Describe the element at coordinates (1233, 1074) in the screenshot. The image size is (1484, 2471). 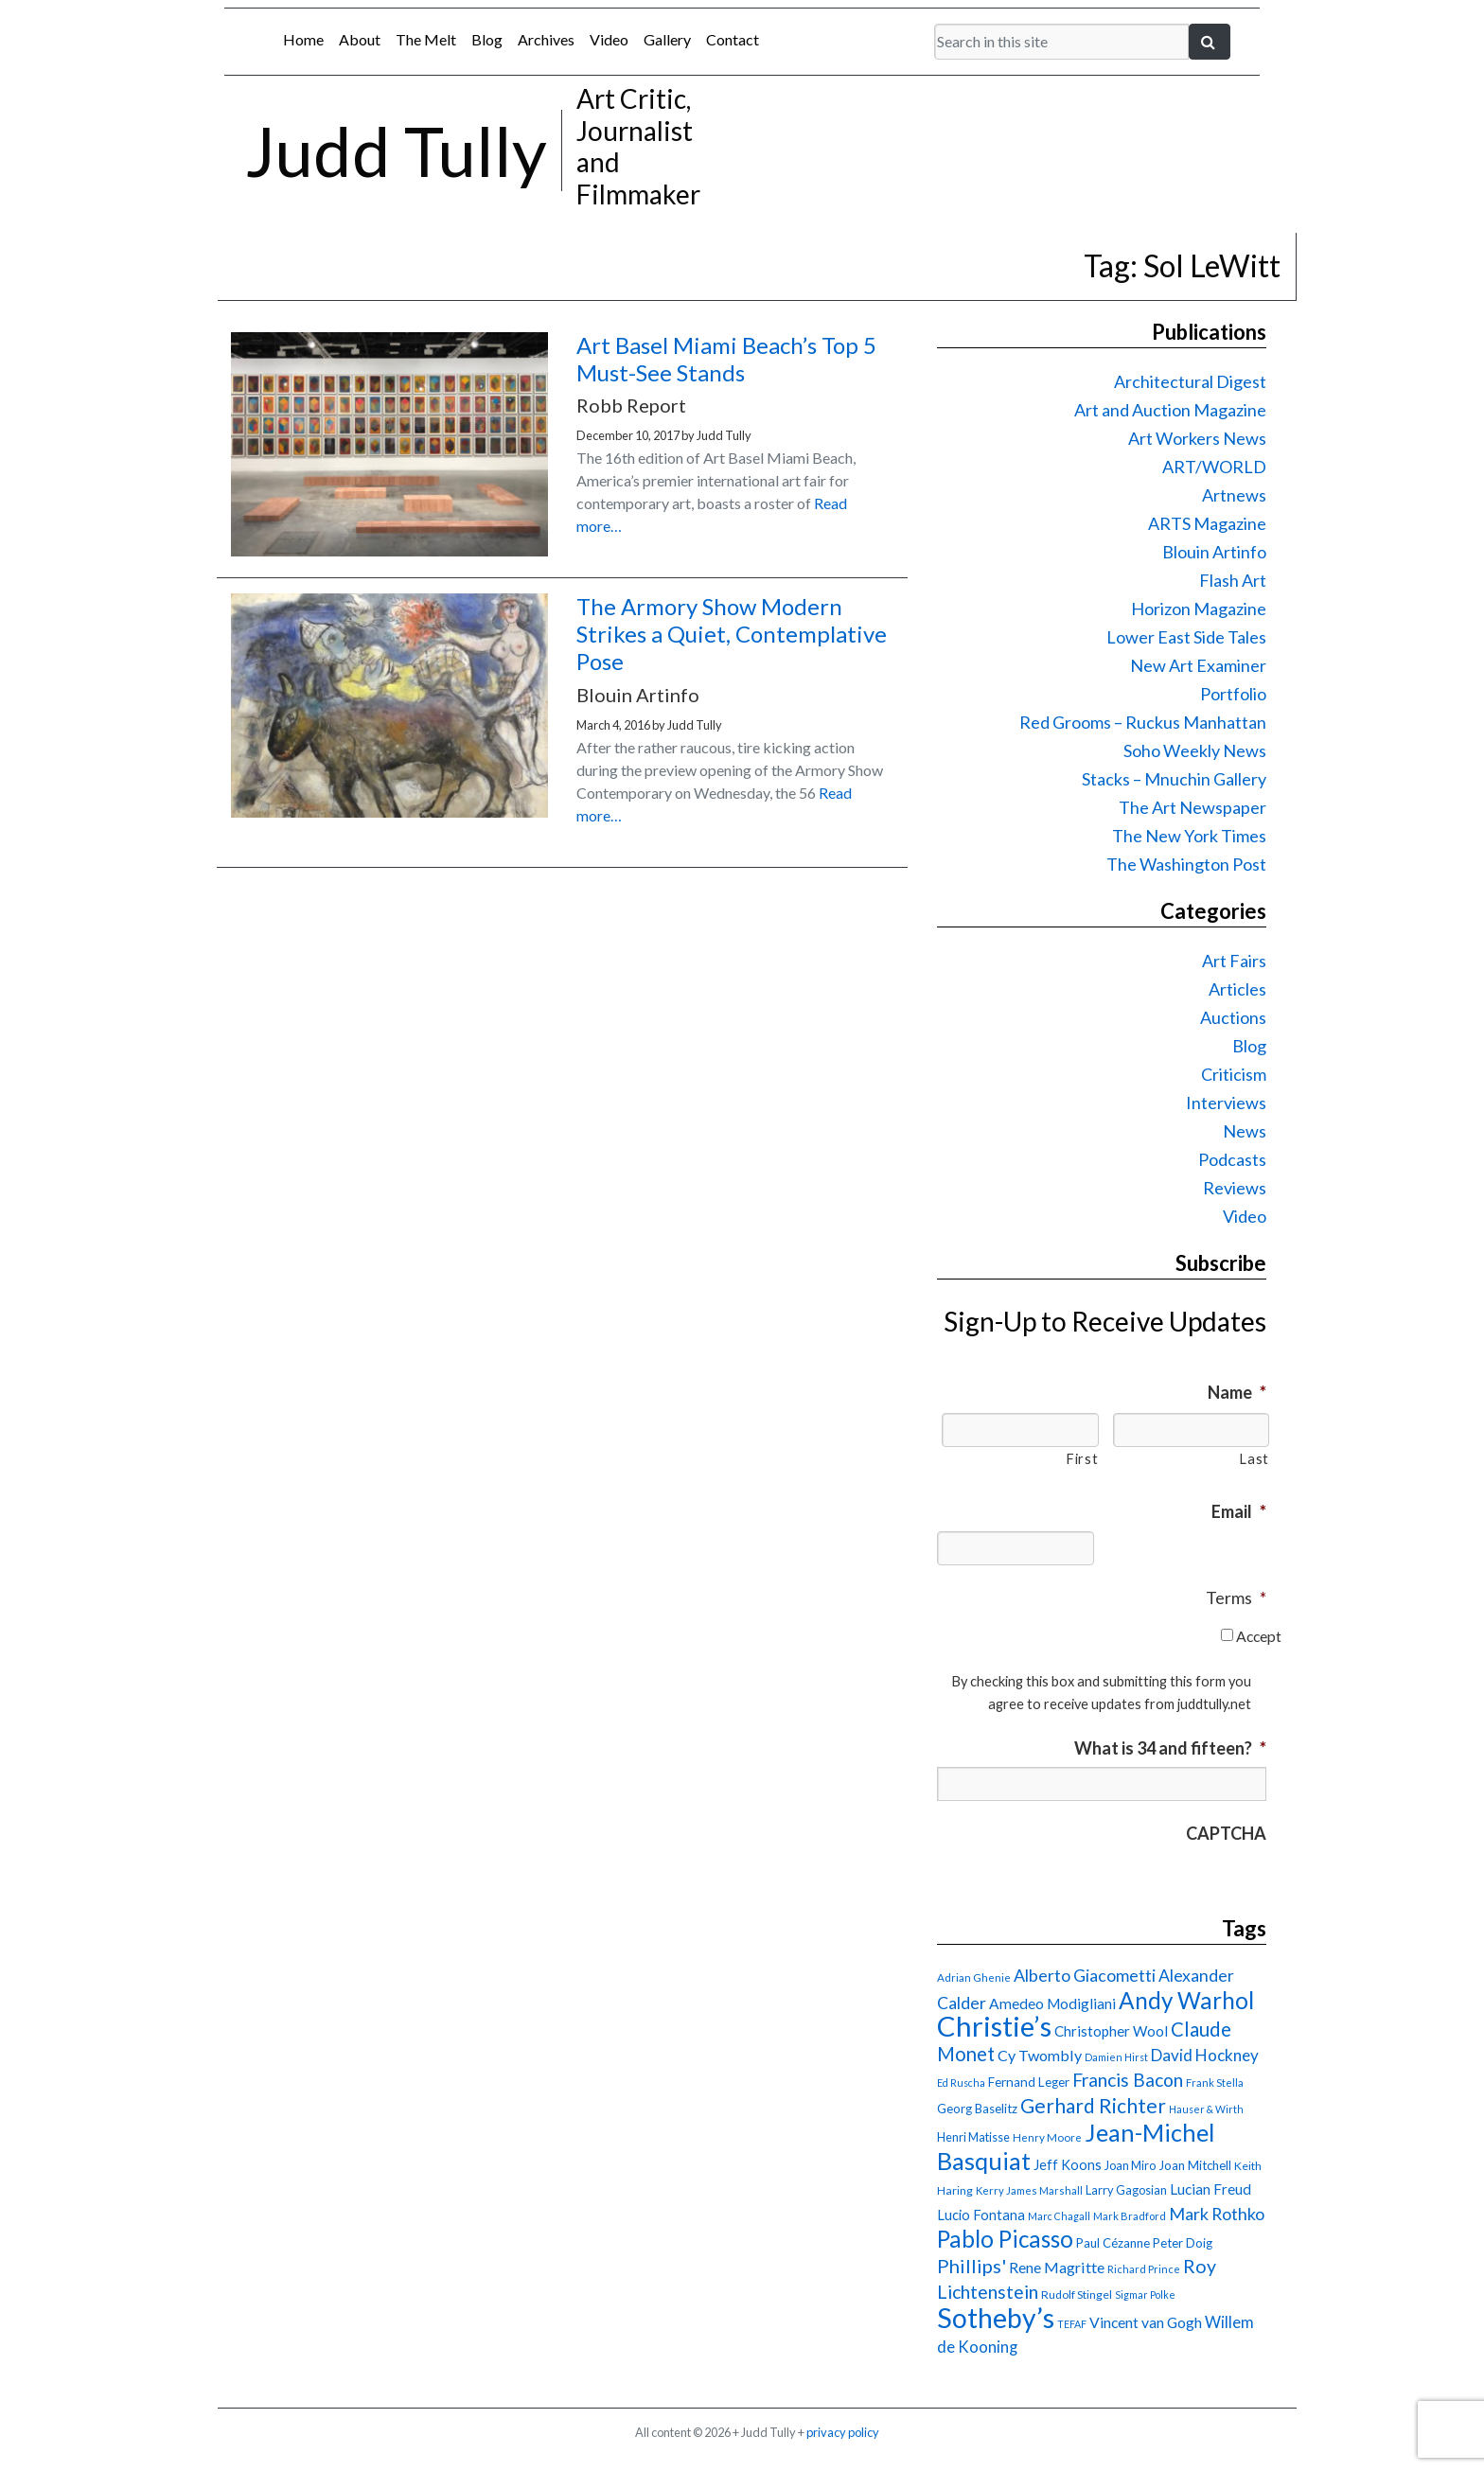
I see `Criticism` at that location.